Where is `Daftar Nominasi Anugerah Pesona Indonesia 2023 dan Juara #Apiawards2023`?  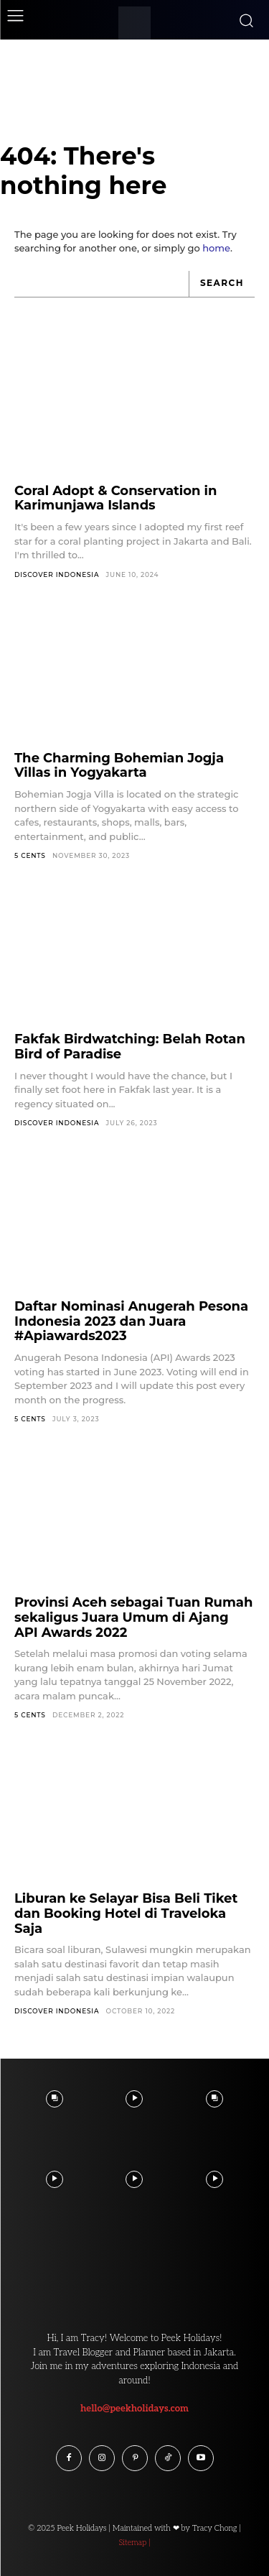 Daftar Nominasi Anugerah Pesona Indonesia 2023 dan Juara #Apiawards2023 is located at coordinates (131, 1321).